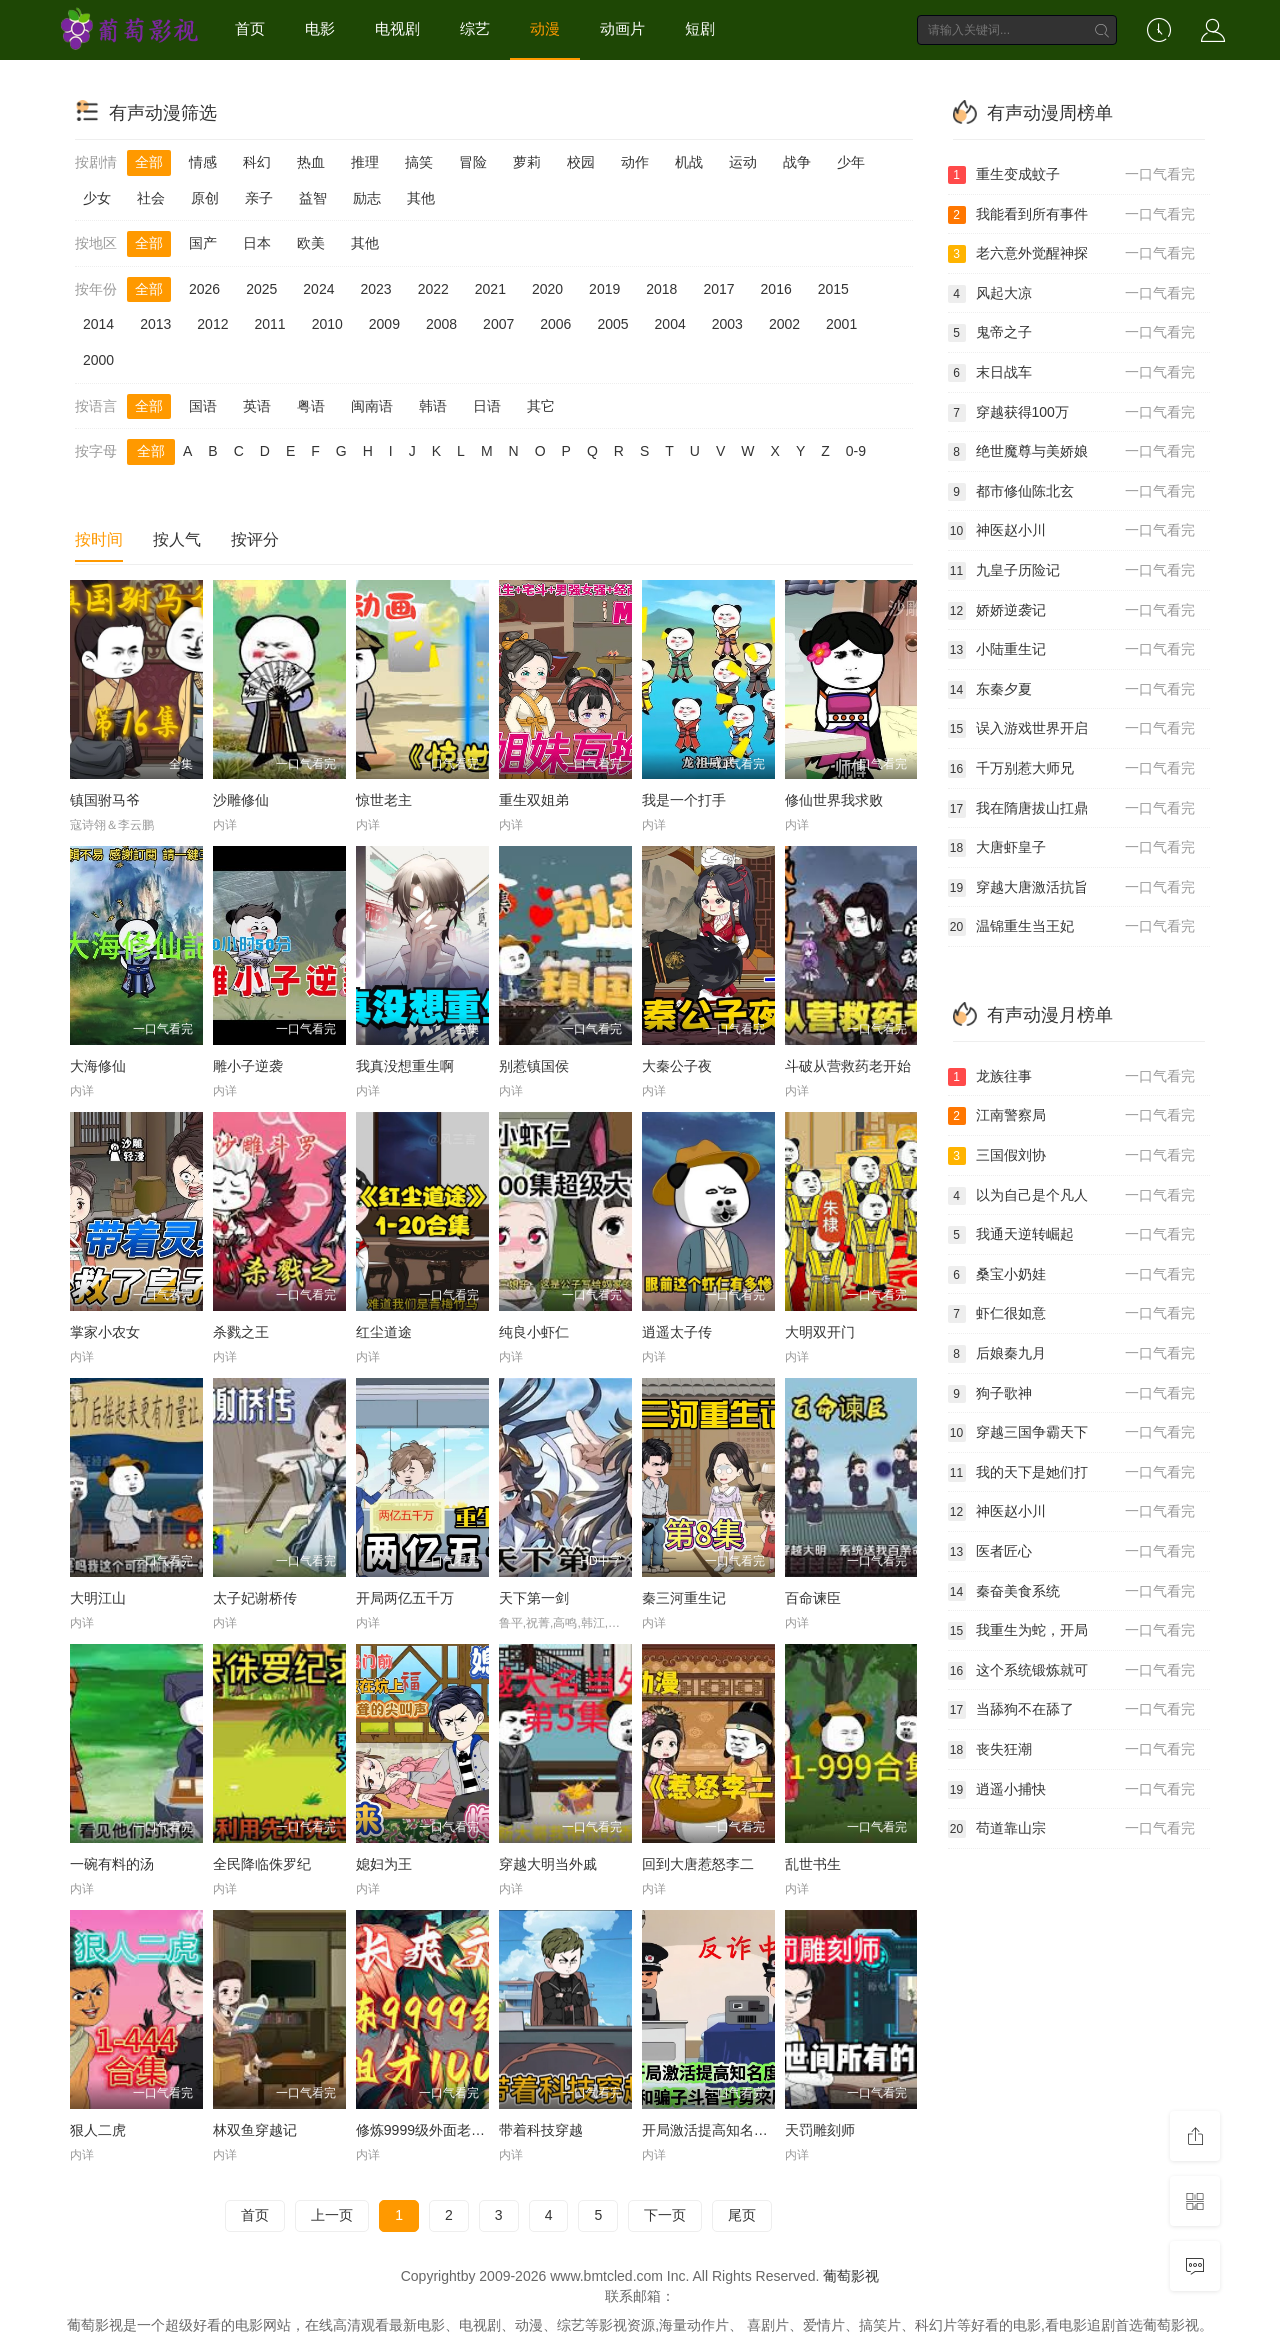  What do you see at coordinates (318, 289) in the screenshot?
I see `2024` at bounding box center [318, 289].